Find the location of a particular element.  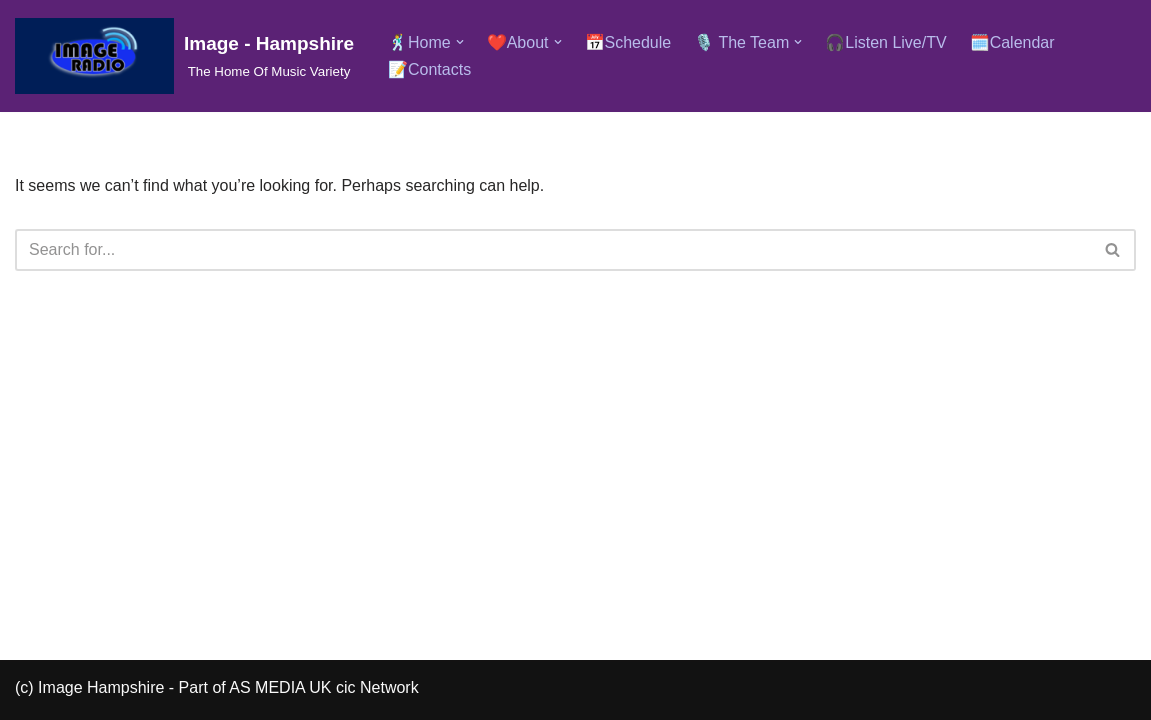

🗓️Calendar is located at coordinates (1012, 42).